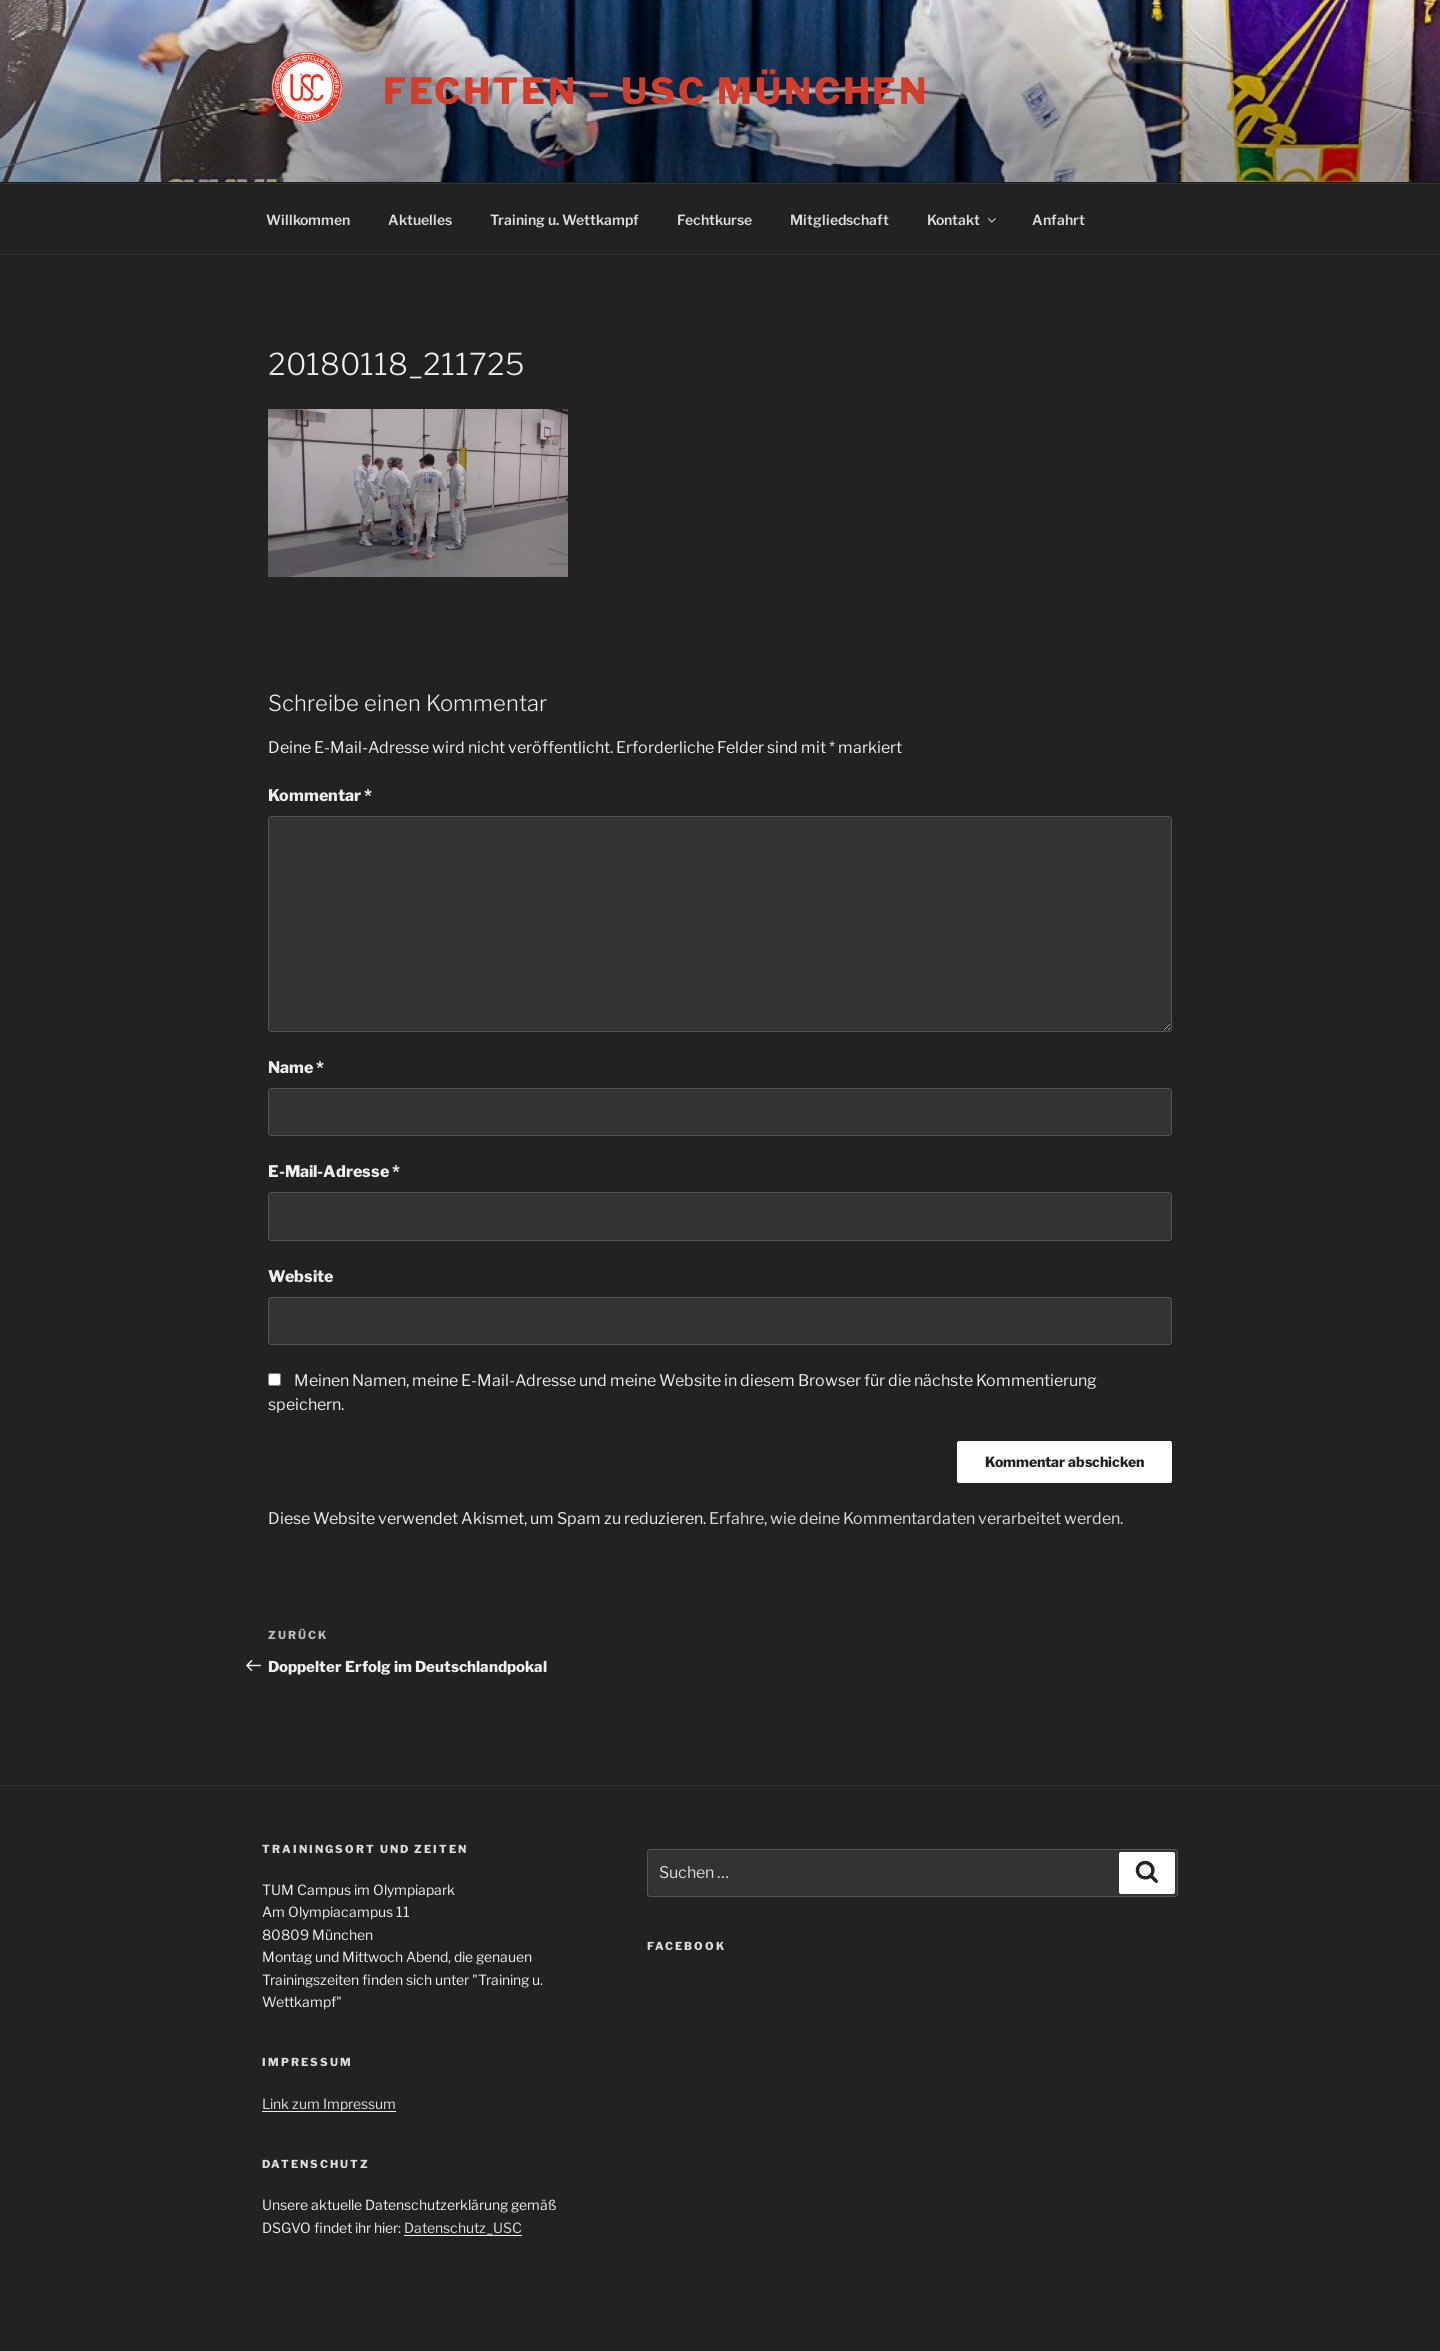 The image size is (1440, 2351). I want to click on Erfahre, wie deine Kommentardaten verarbeitet werden., so click(916, 1518).